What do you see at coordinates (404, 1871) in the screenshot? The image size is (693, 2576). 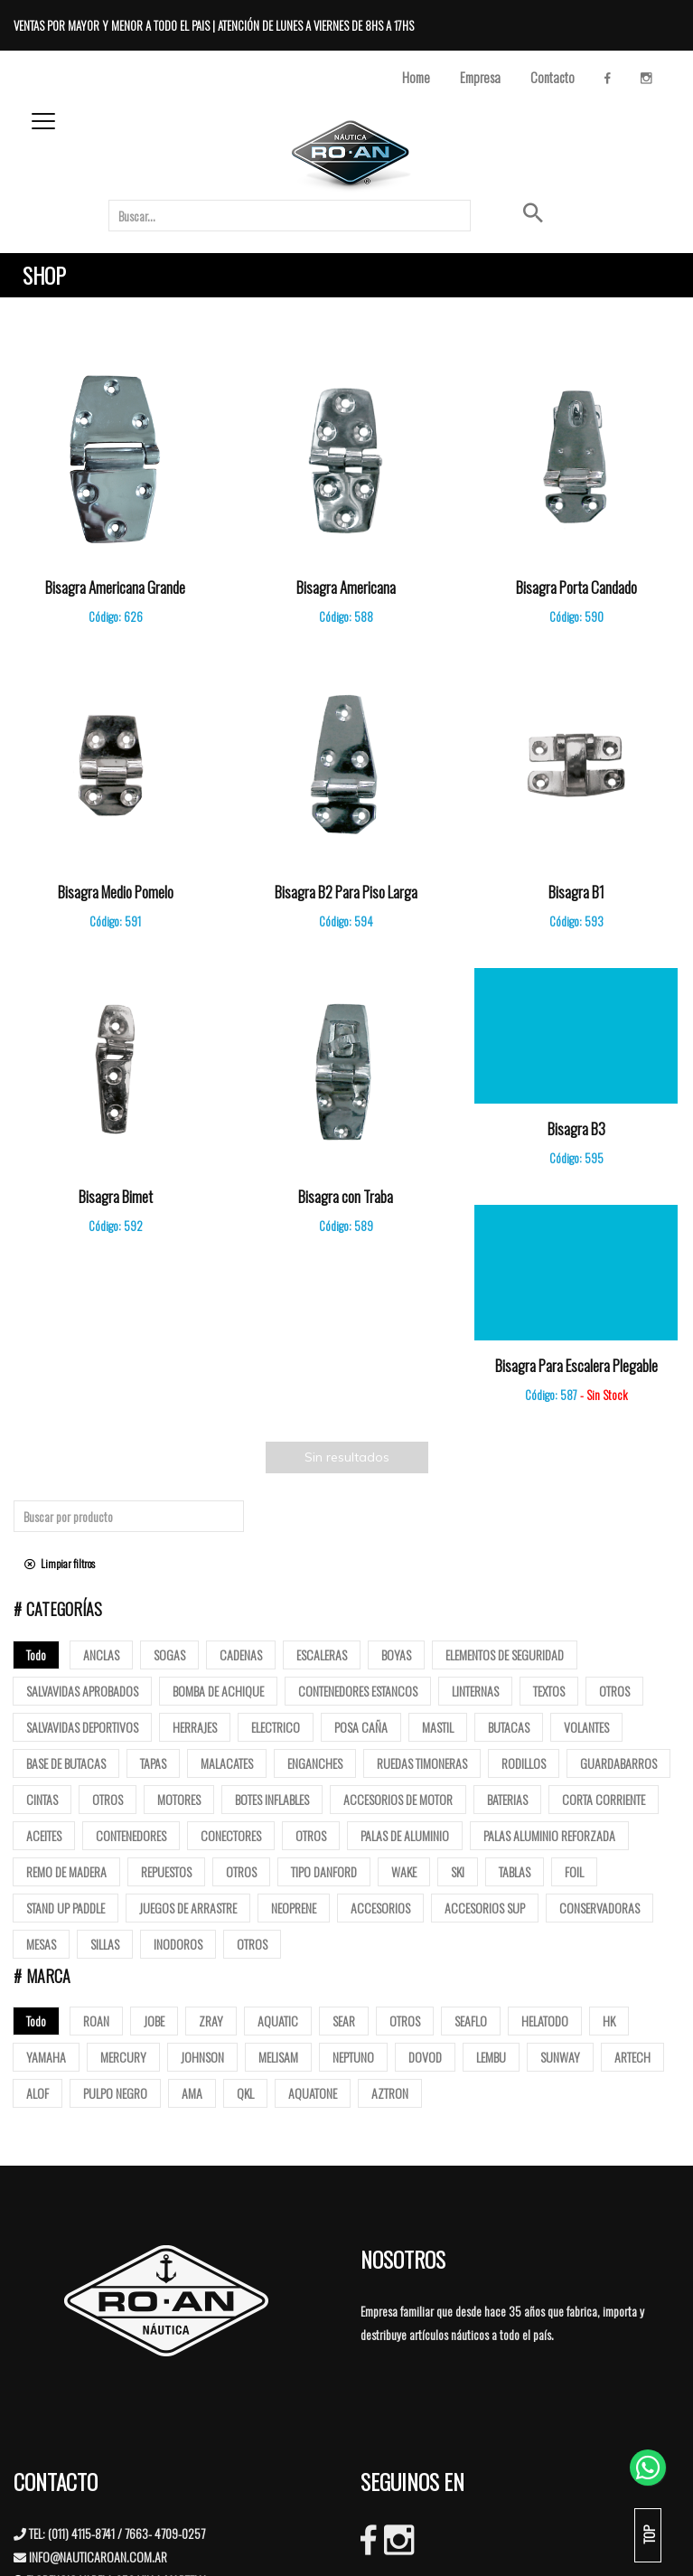 I see `Wake` at bounding box center [404, 1871].